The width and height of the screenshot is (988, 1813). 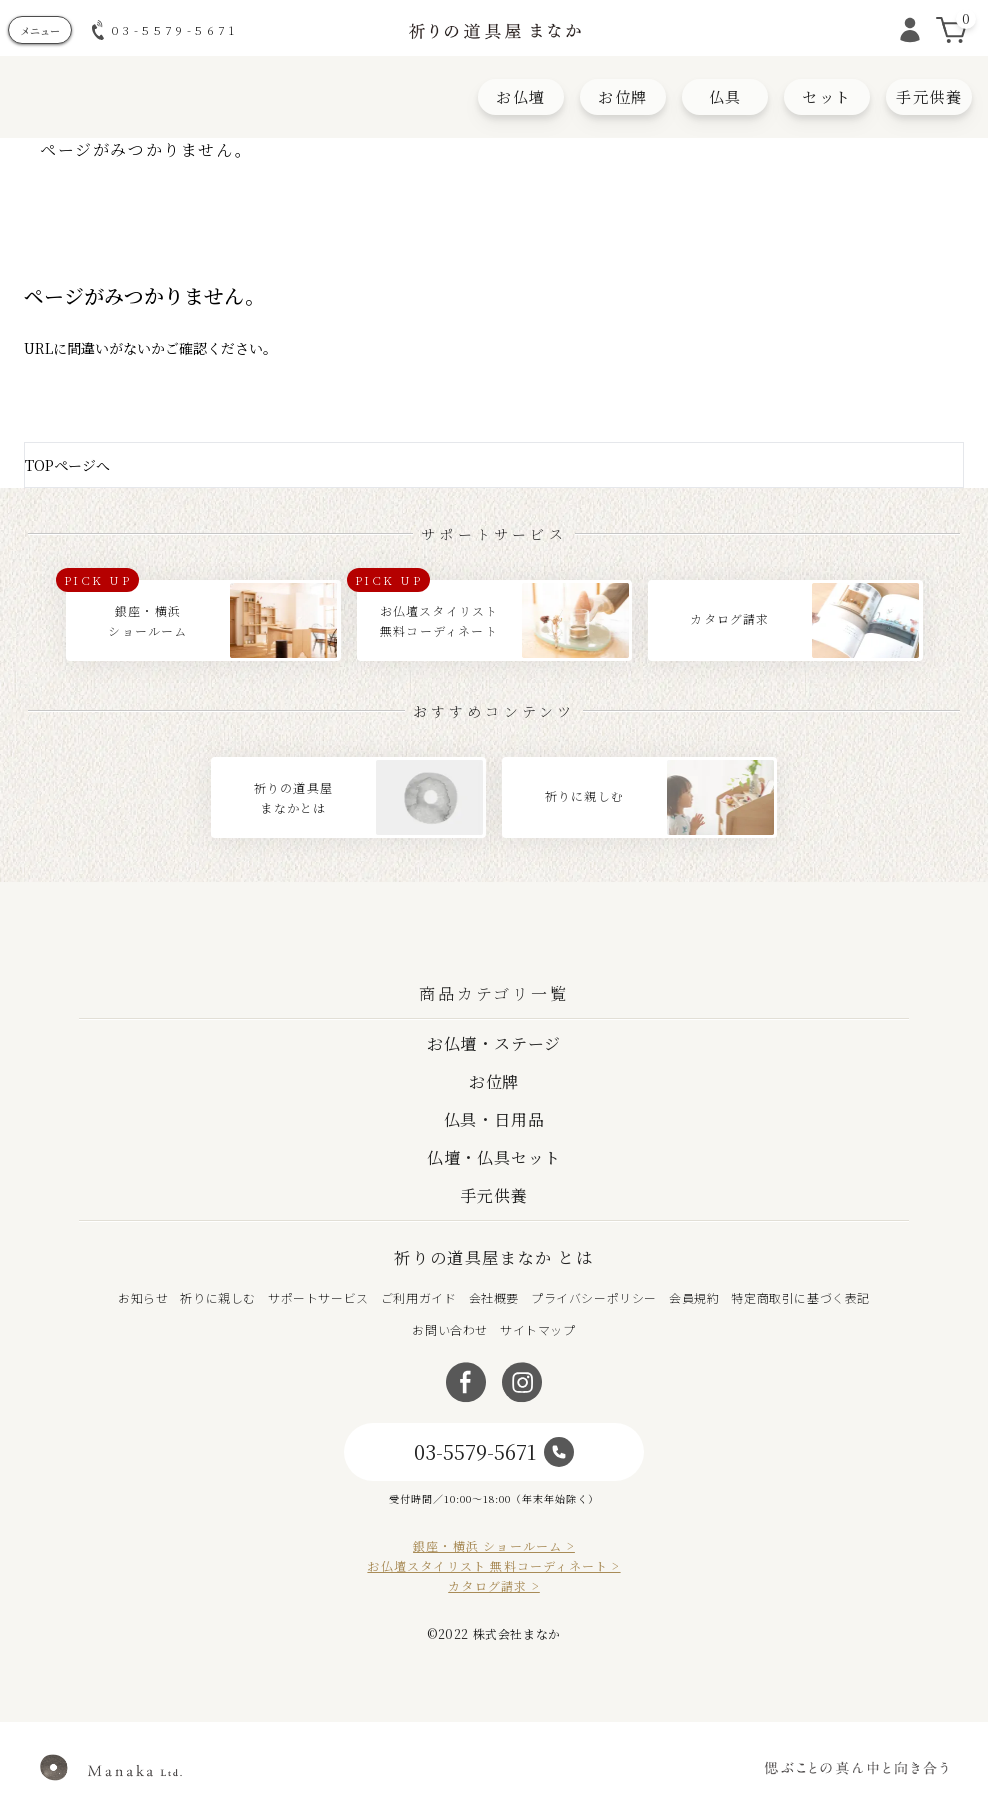 I want to click on TOPページへ, so click(x=67, y=465).